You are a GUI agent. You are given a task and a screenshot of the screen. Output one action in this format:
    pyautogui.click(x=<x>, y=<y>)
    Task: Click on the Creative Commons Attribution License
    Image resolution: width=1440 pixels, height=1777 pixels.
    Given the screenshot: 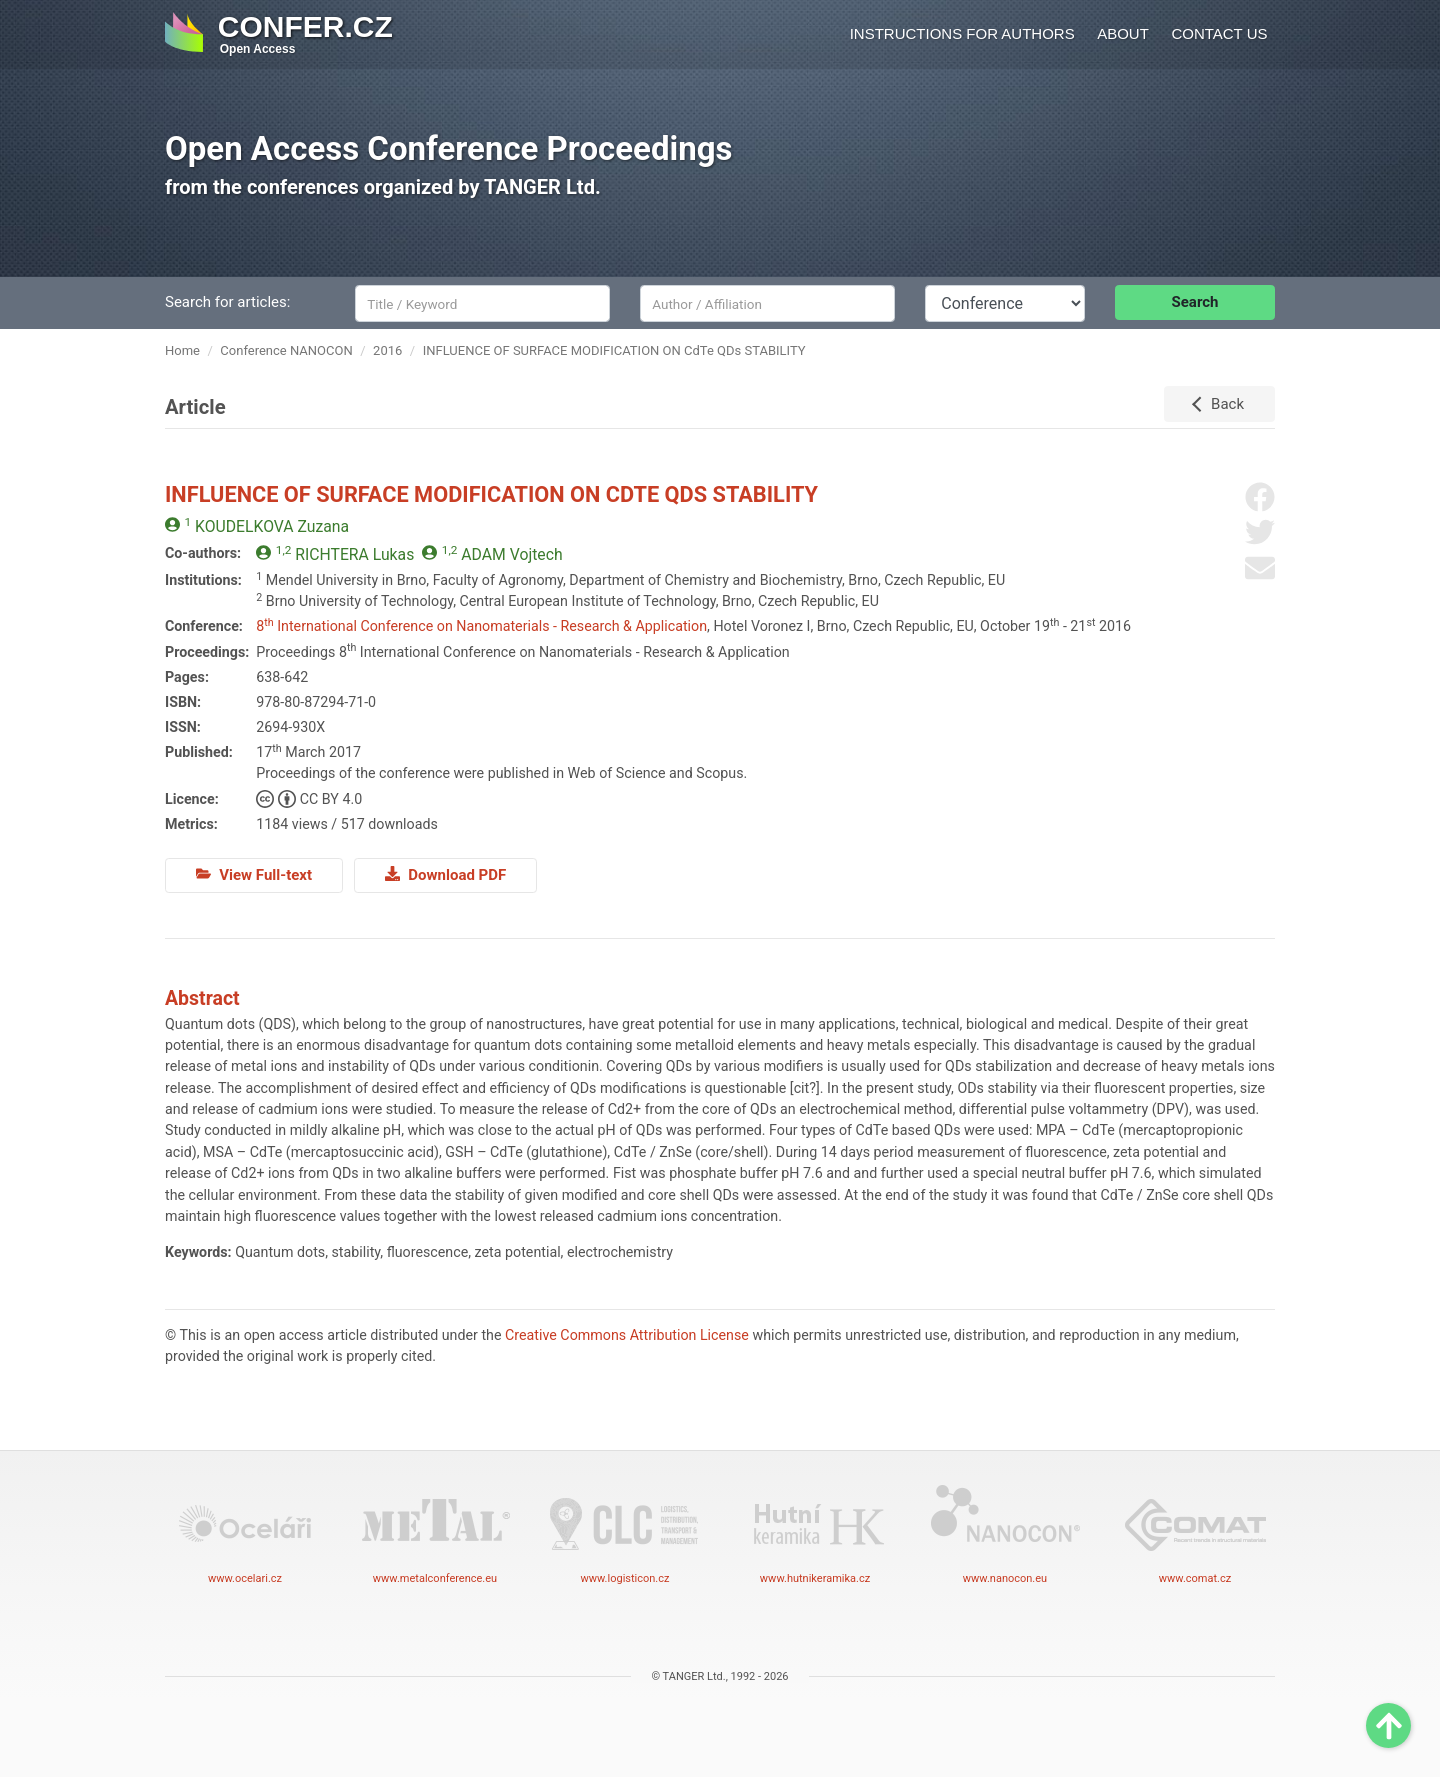 What is the action you would take?
    pyautogui.click(x=627, y=1335)
    